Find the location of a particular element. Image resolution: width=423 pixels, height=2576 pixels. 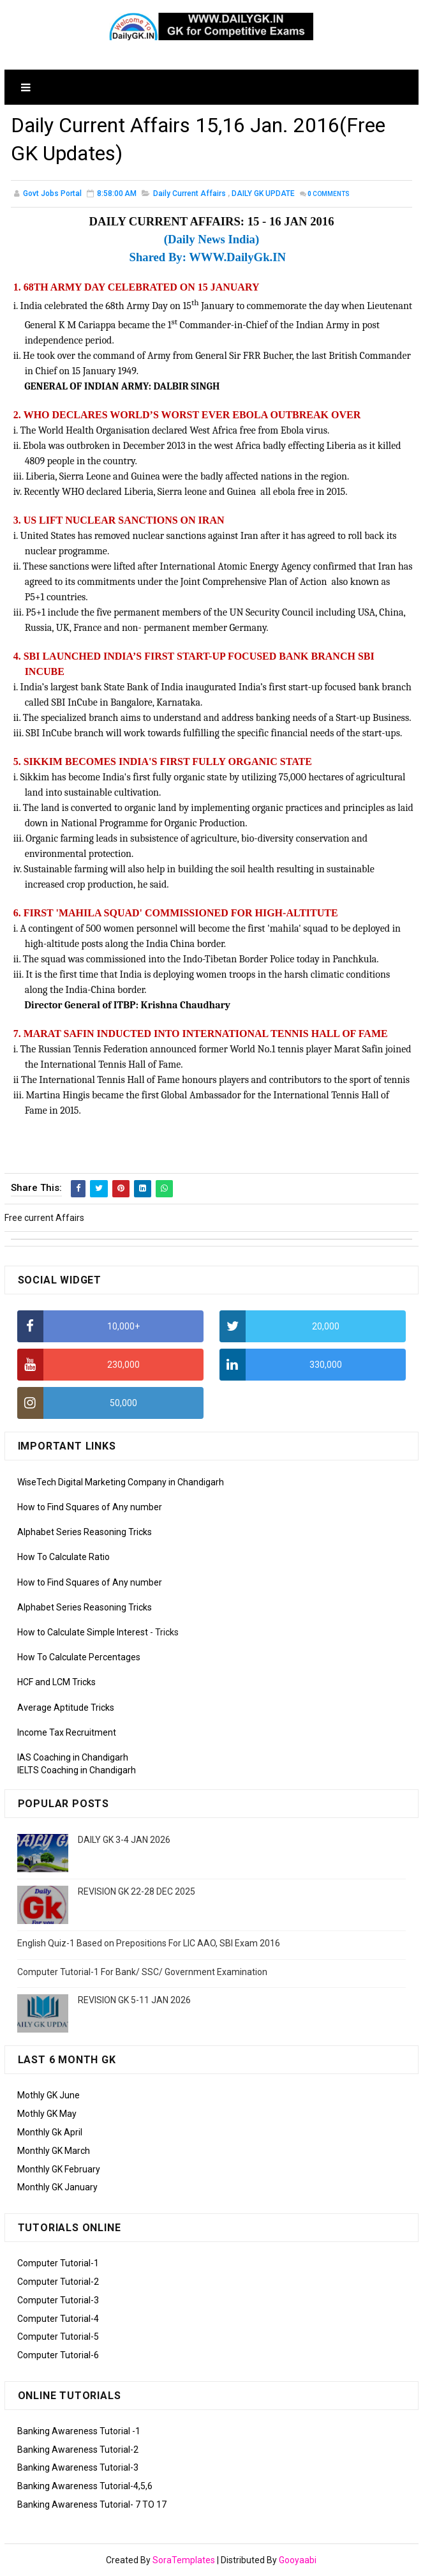

HCF and LCM Tricks is located at coordinates (56, 1682).